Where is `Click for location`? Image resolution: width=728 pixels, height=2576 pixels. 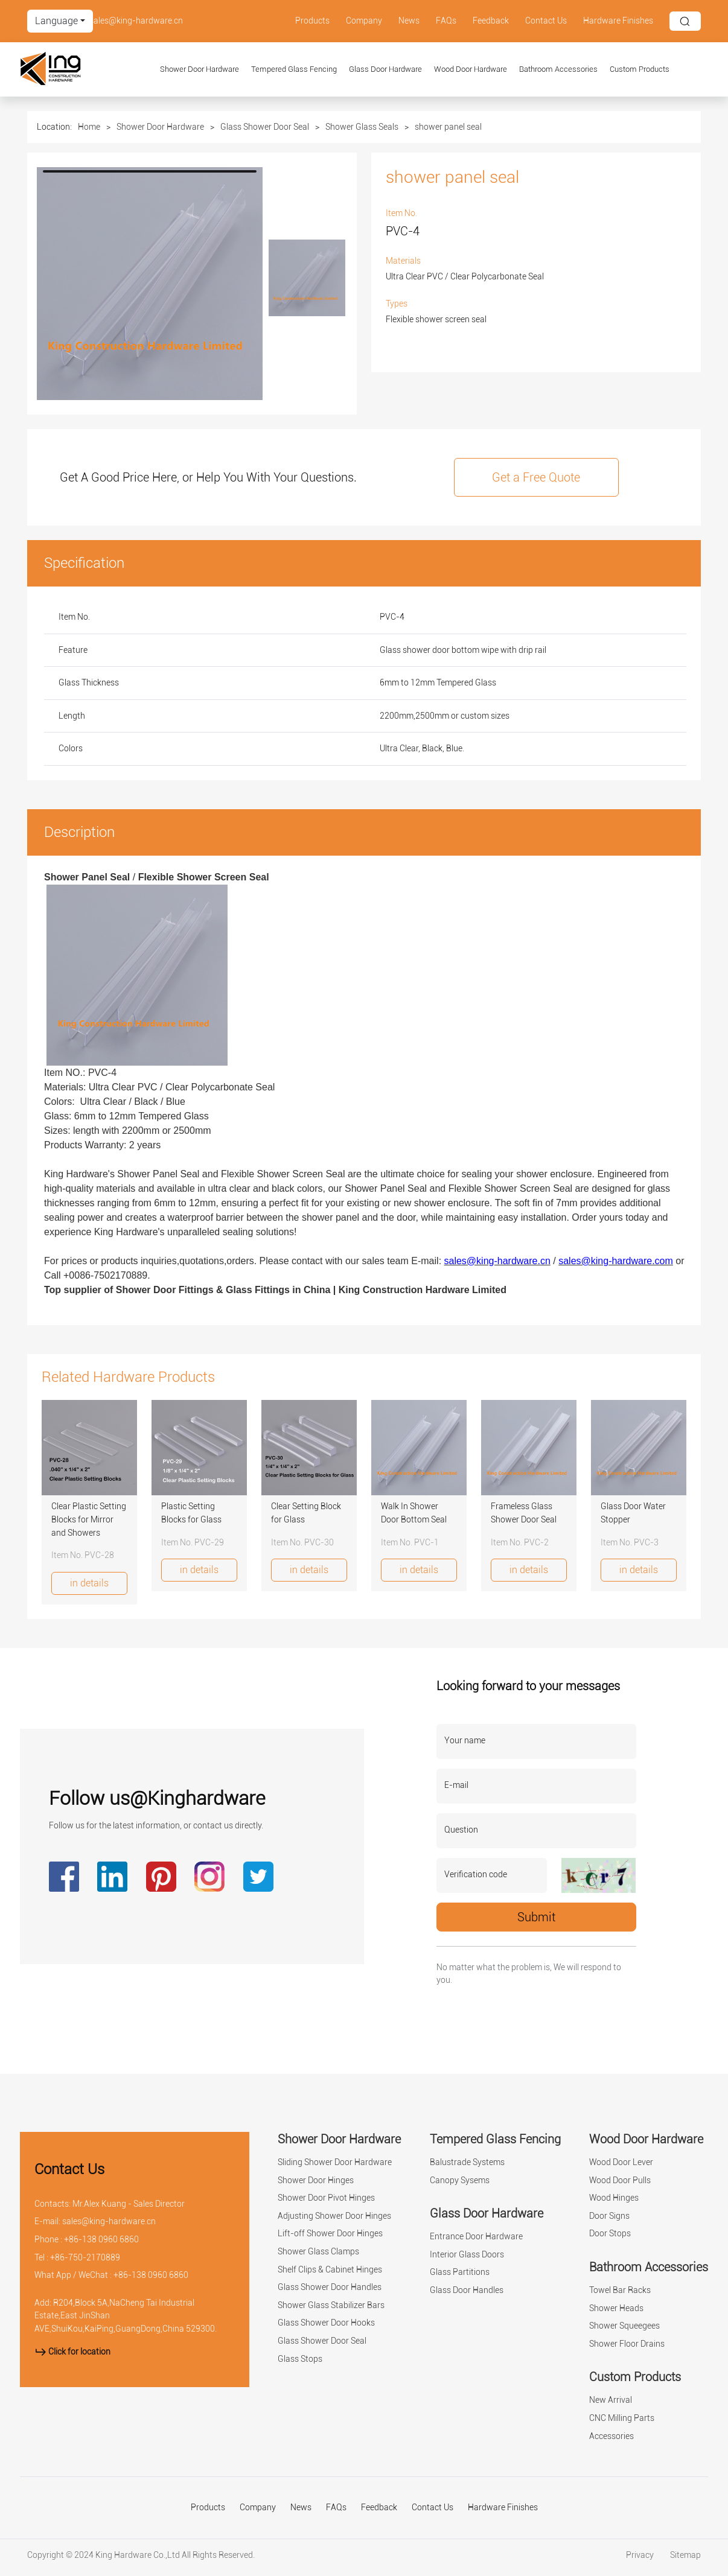 Click for location is located at coordinates (72, 2352).